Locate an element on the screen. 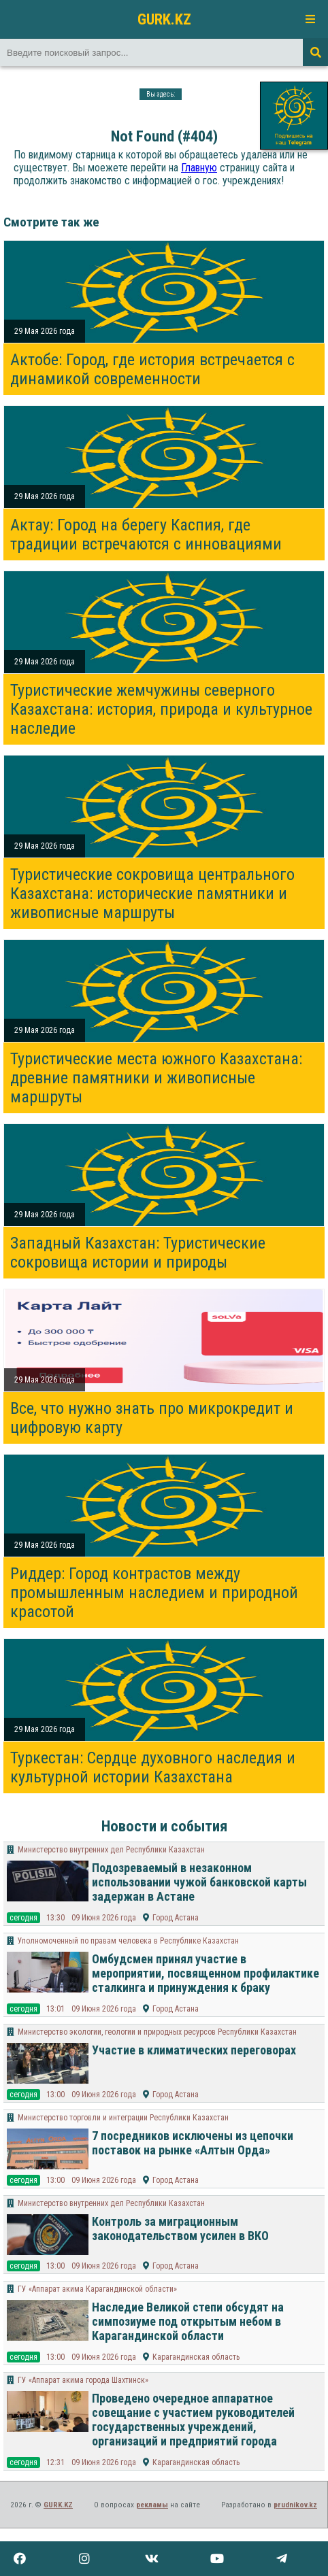  рекламы is located at coordinates (152, 2505).